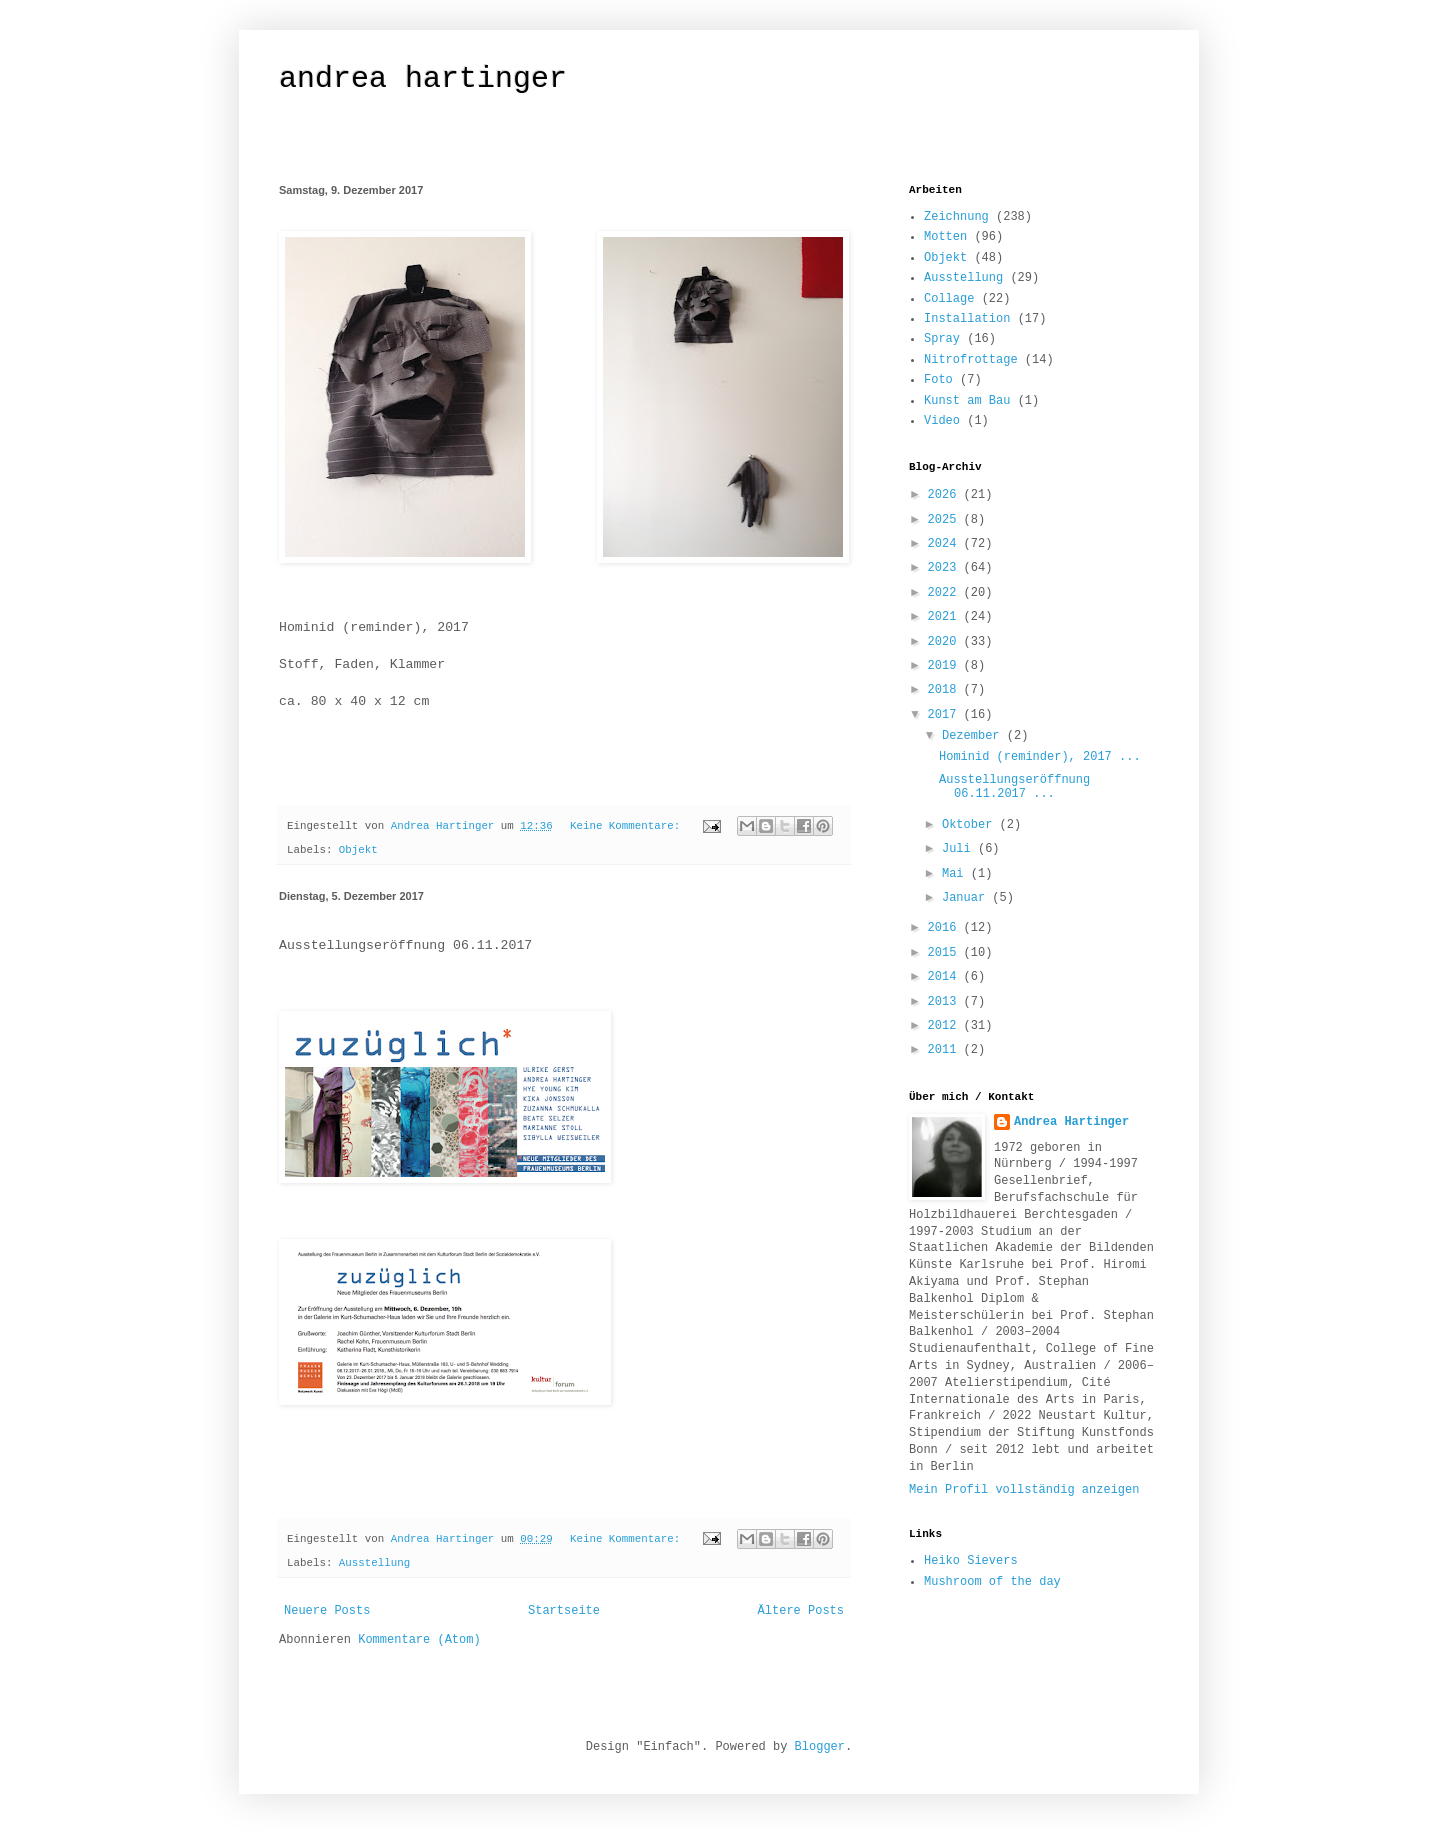 This screenshot has width=1438, height=1835. What do you see at coordinates (946, 977) in the screenshot?
I see `2014` at bounding box center [946, 977].